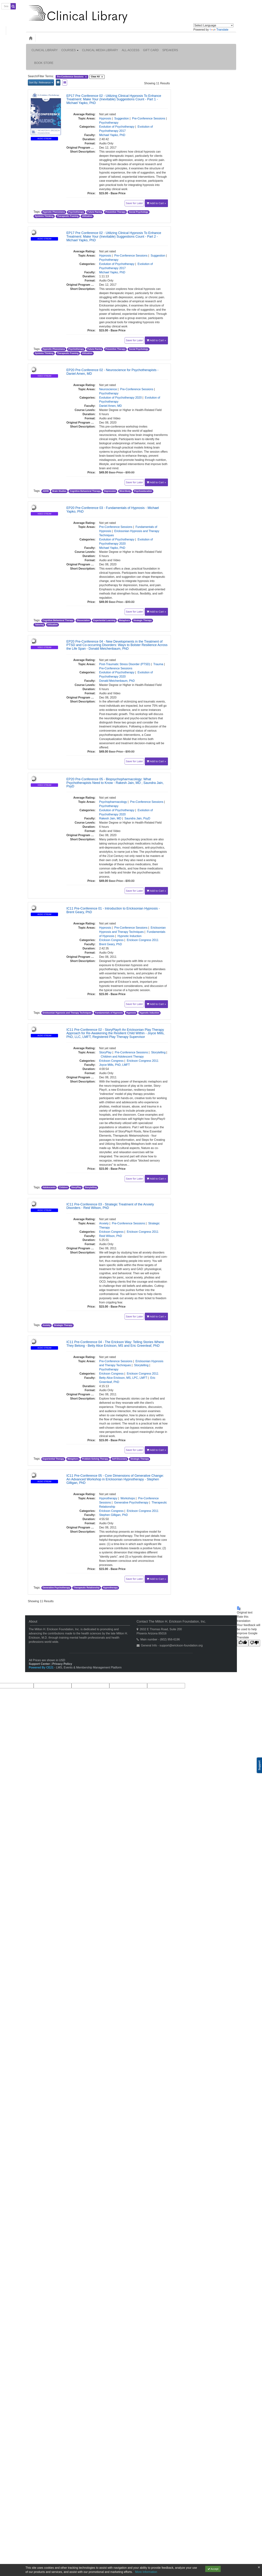 This screenshot has width=262, height=2576. What do you see at coordinates (186, 86) in the screenshot?
I see `Abuse` at bounding box center [186, 86].